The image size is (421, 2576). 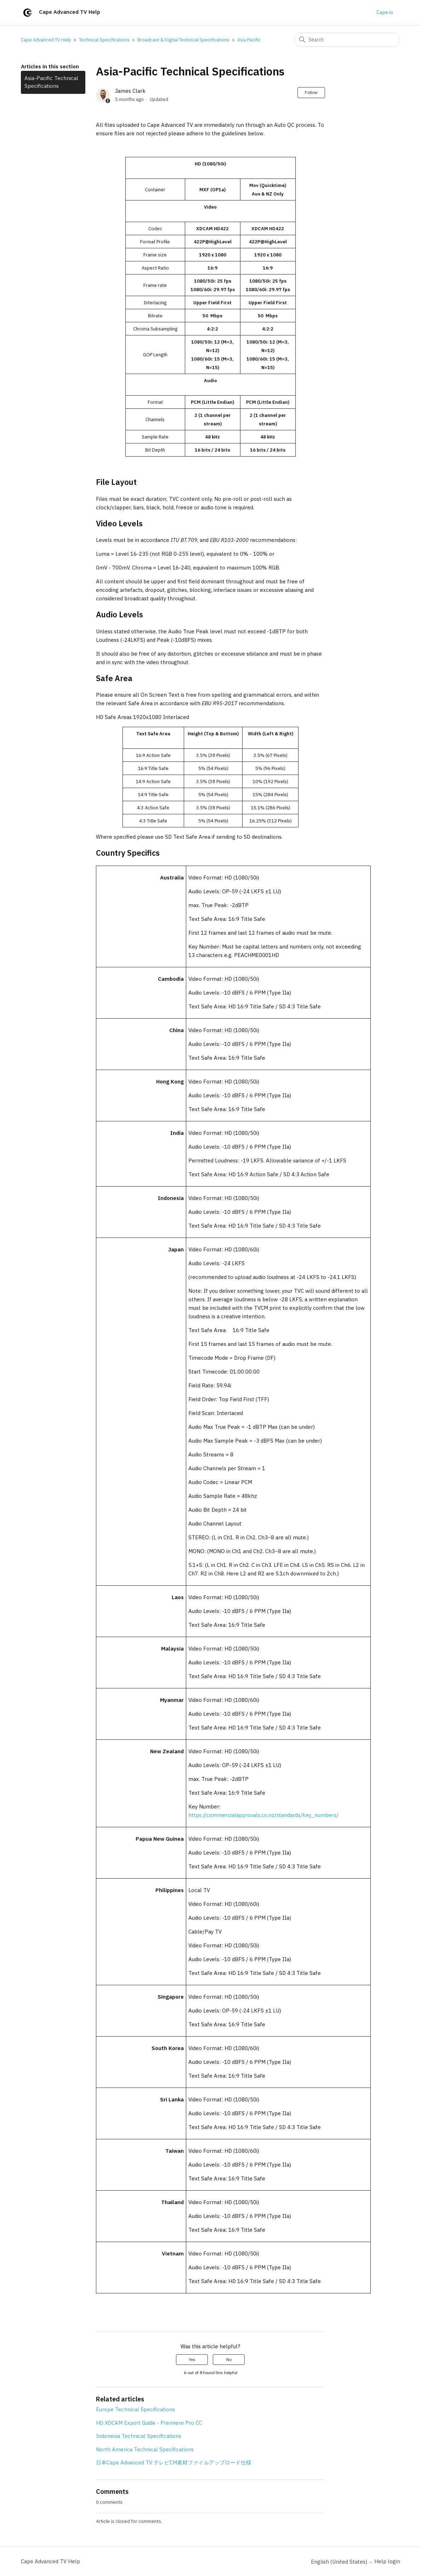 What do you see at coordinates (46, 40) in the screenshot?
I see `Cape Advanced TV Help` at bounding box center [46, 40].